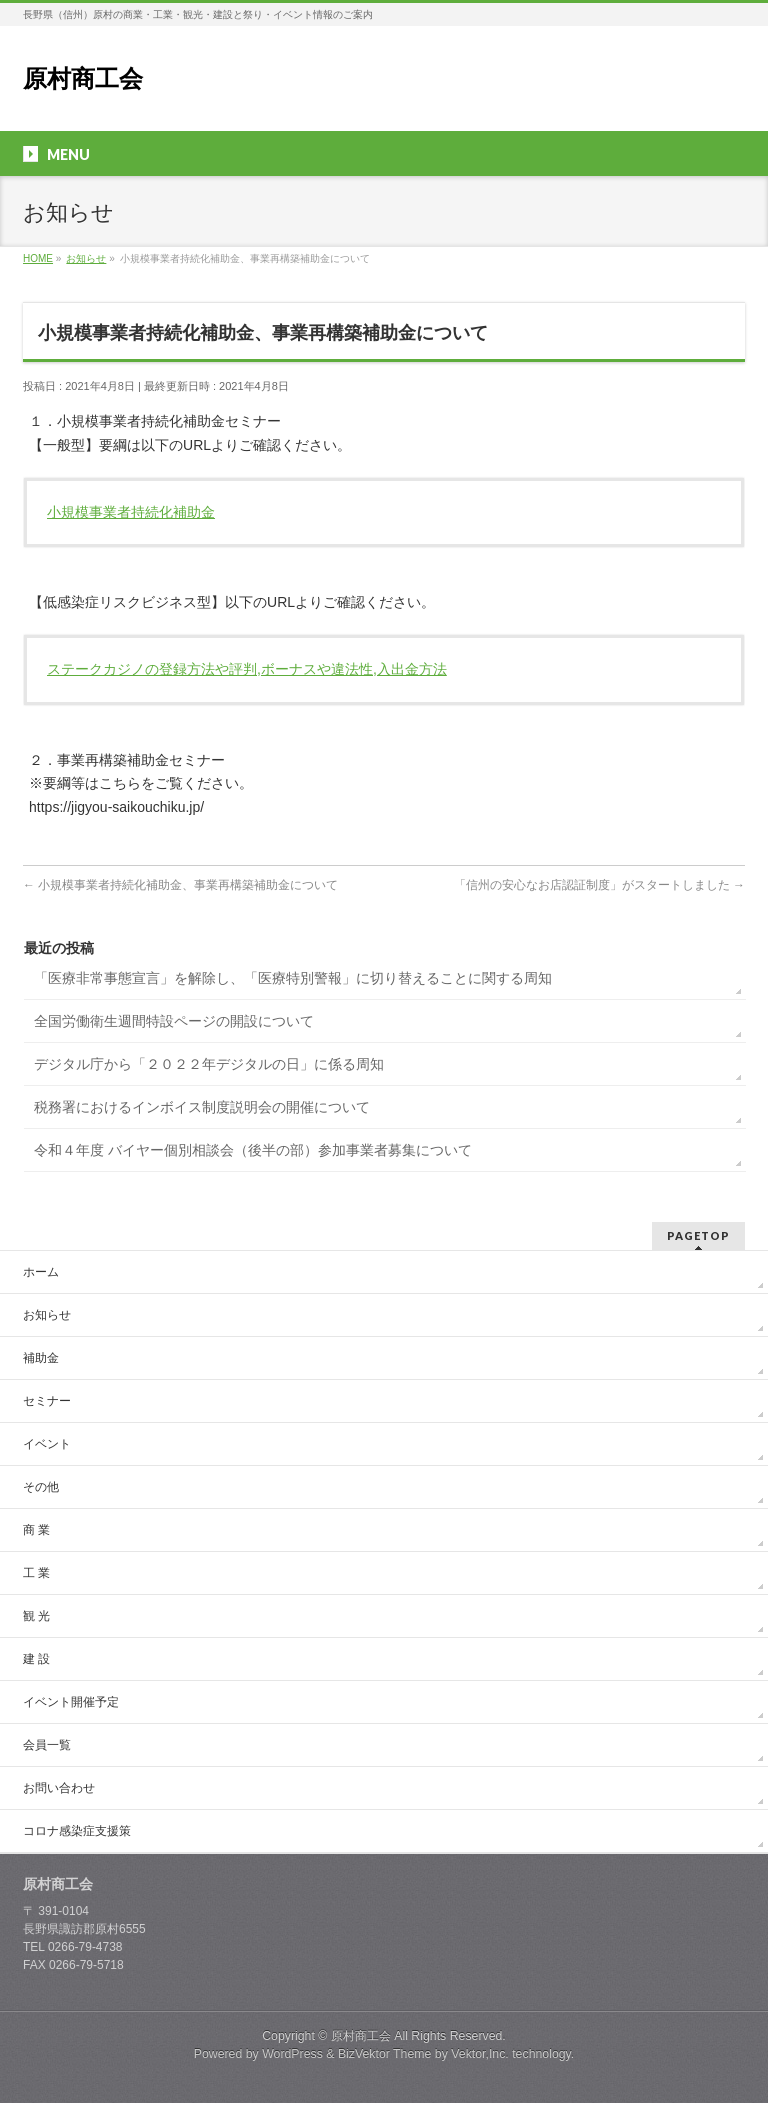 The height and width of the screenshot is (2103, 768). I want to click on お知らせ, so click(47, 1315).